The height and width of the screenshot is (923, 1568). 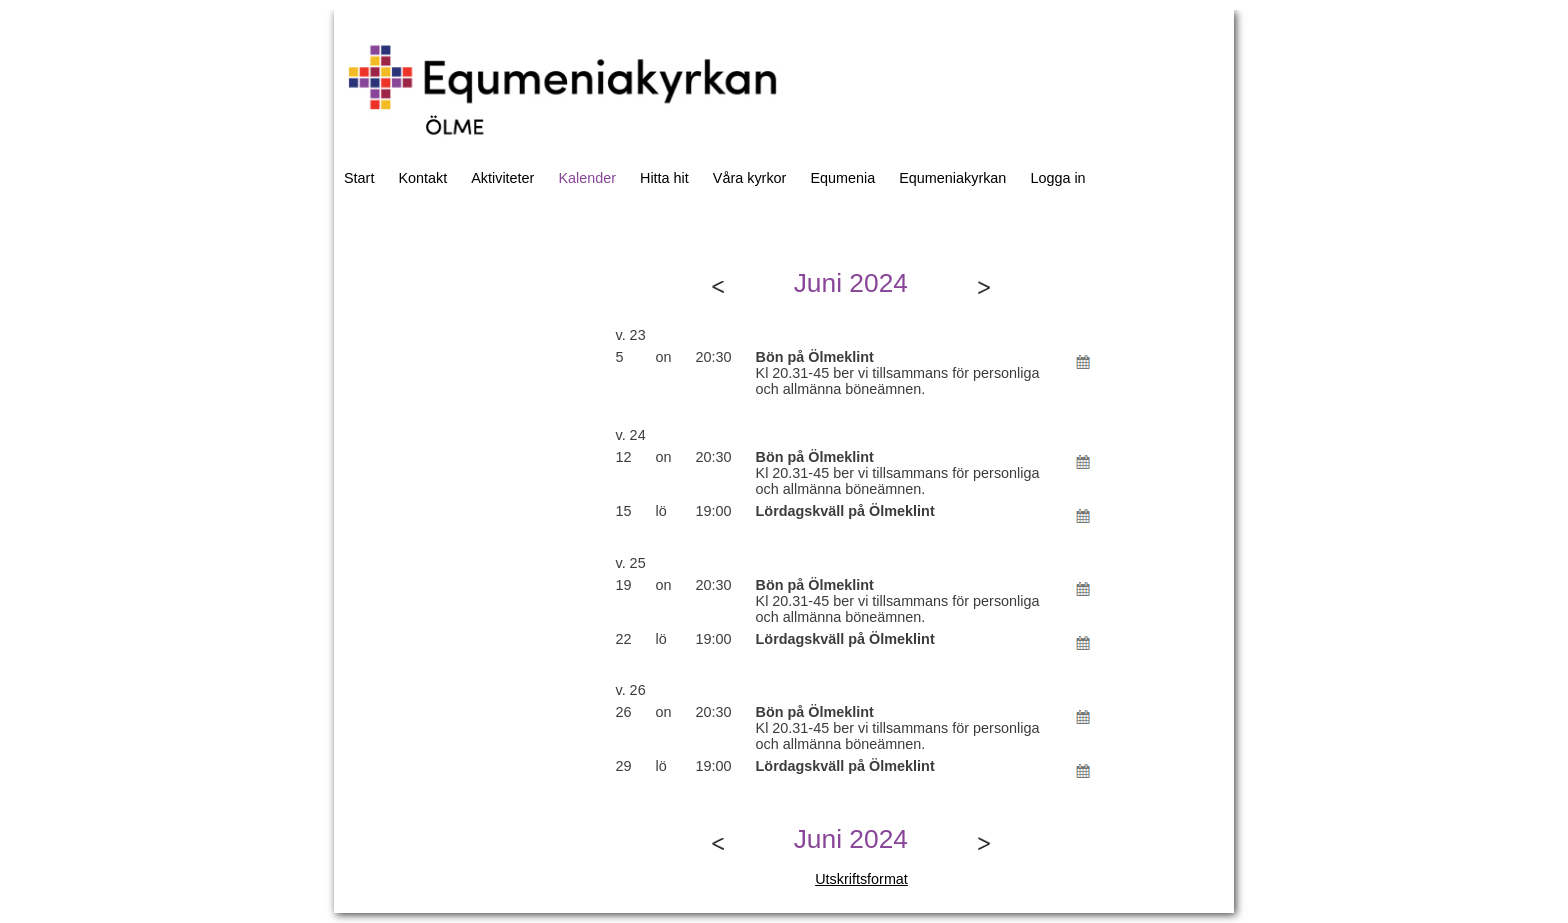 What do you see at coordinates (587, 178) in the screenshot?
I see `Kalender` at bounding box center [587, 178].